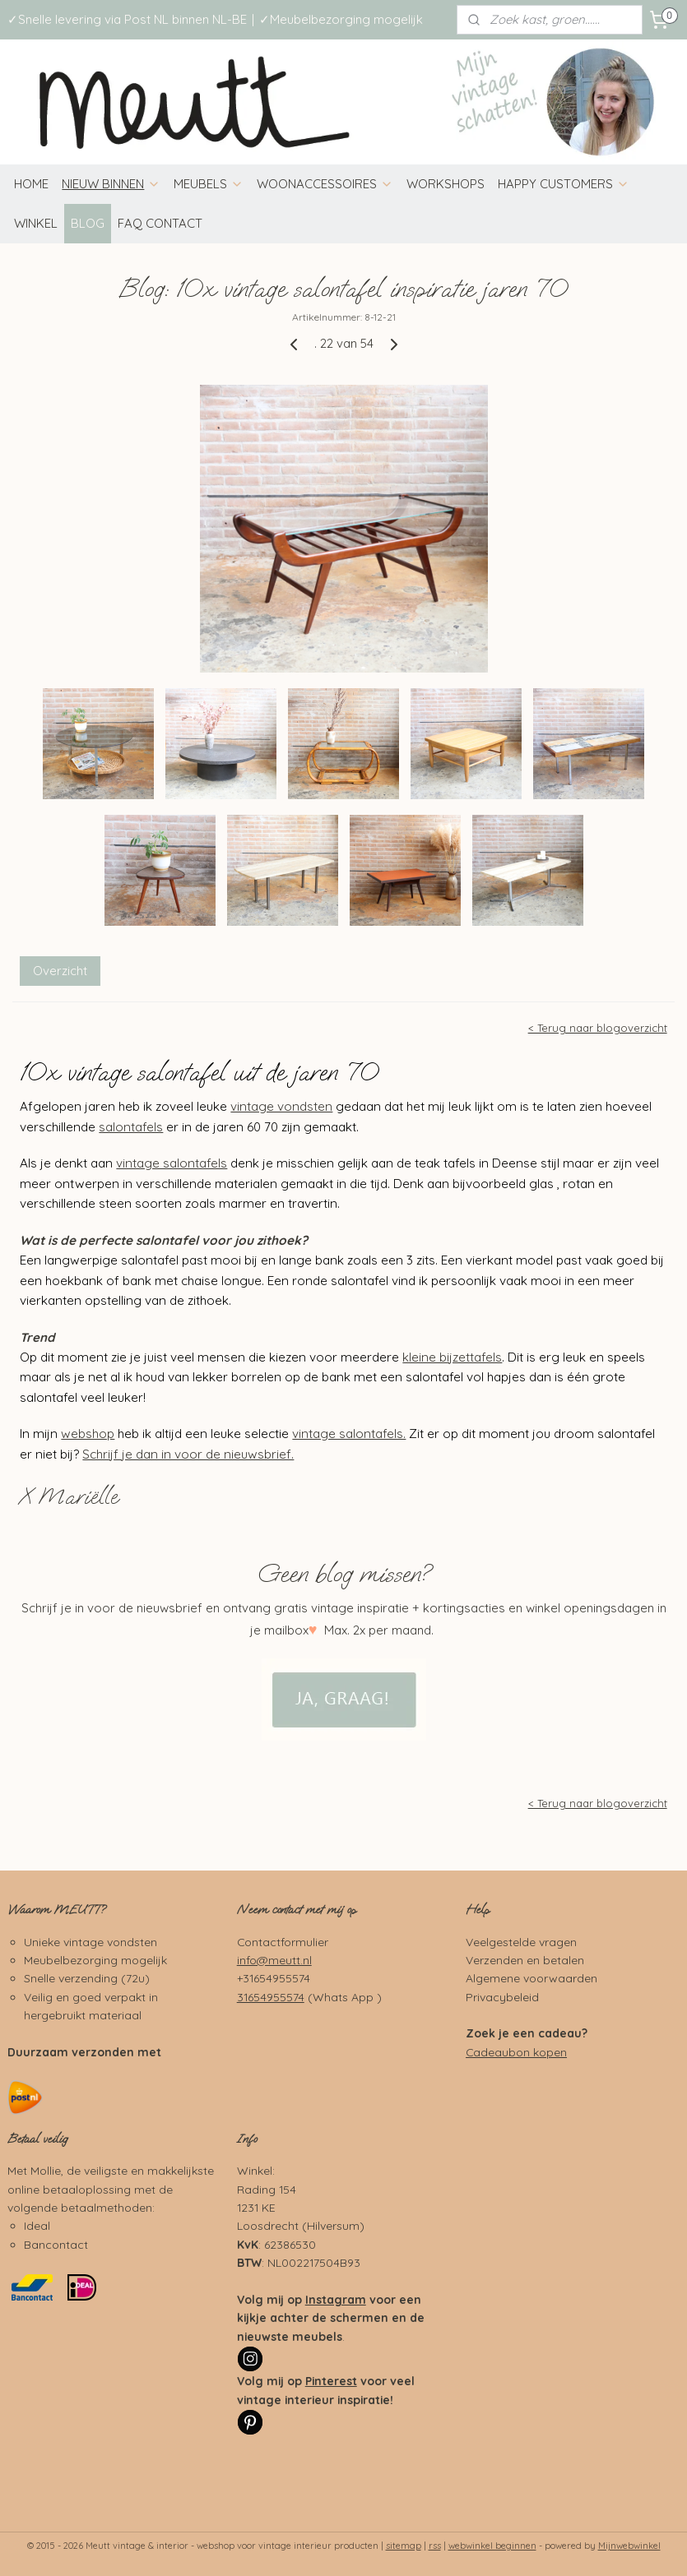 The width and height of the screenshot is (687, 2576). Describe the element at coordinates (131, 1126) in the screenshot. I see `salontafels` at that location.